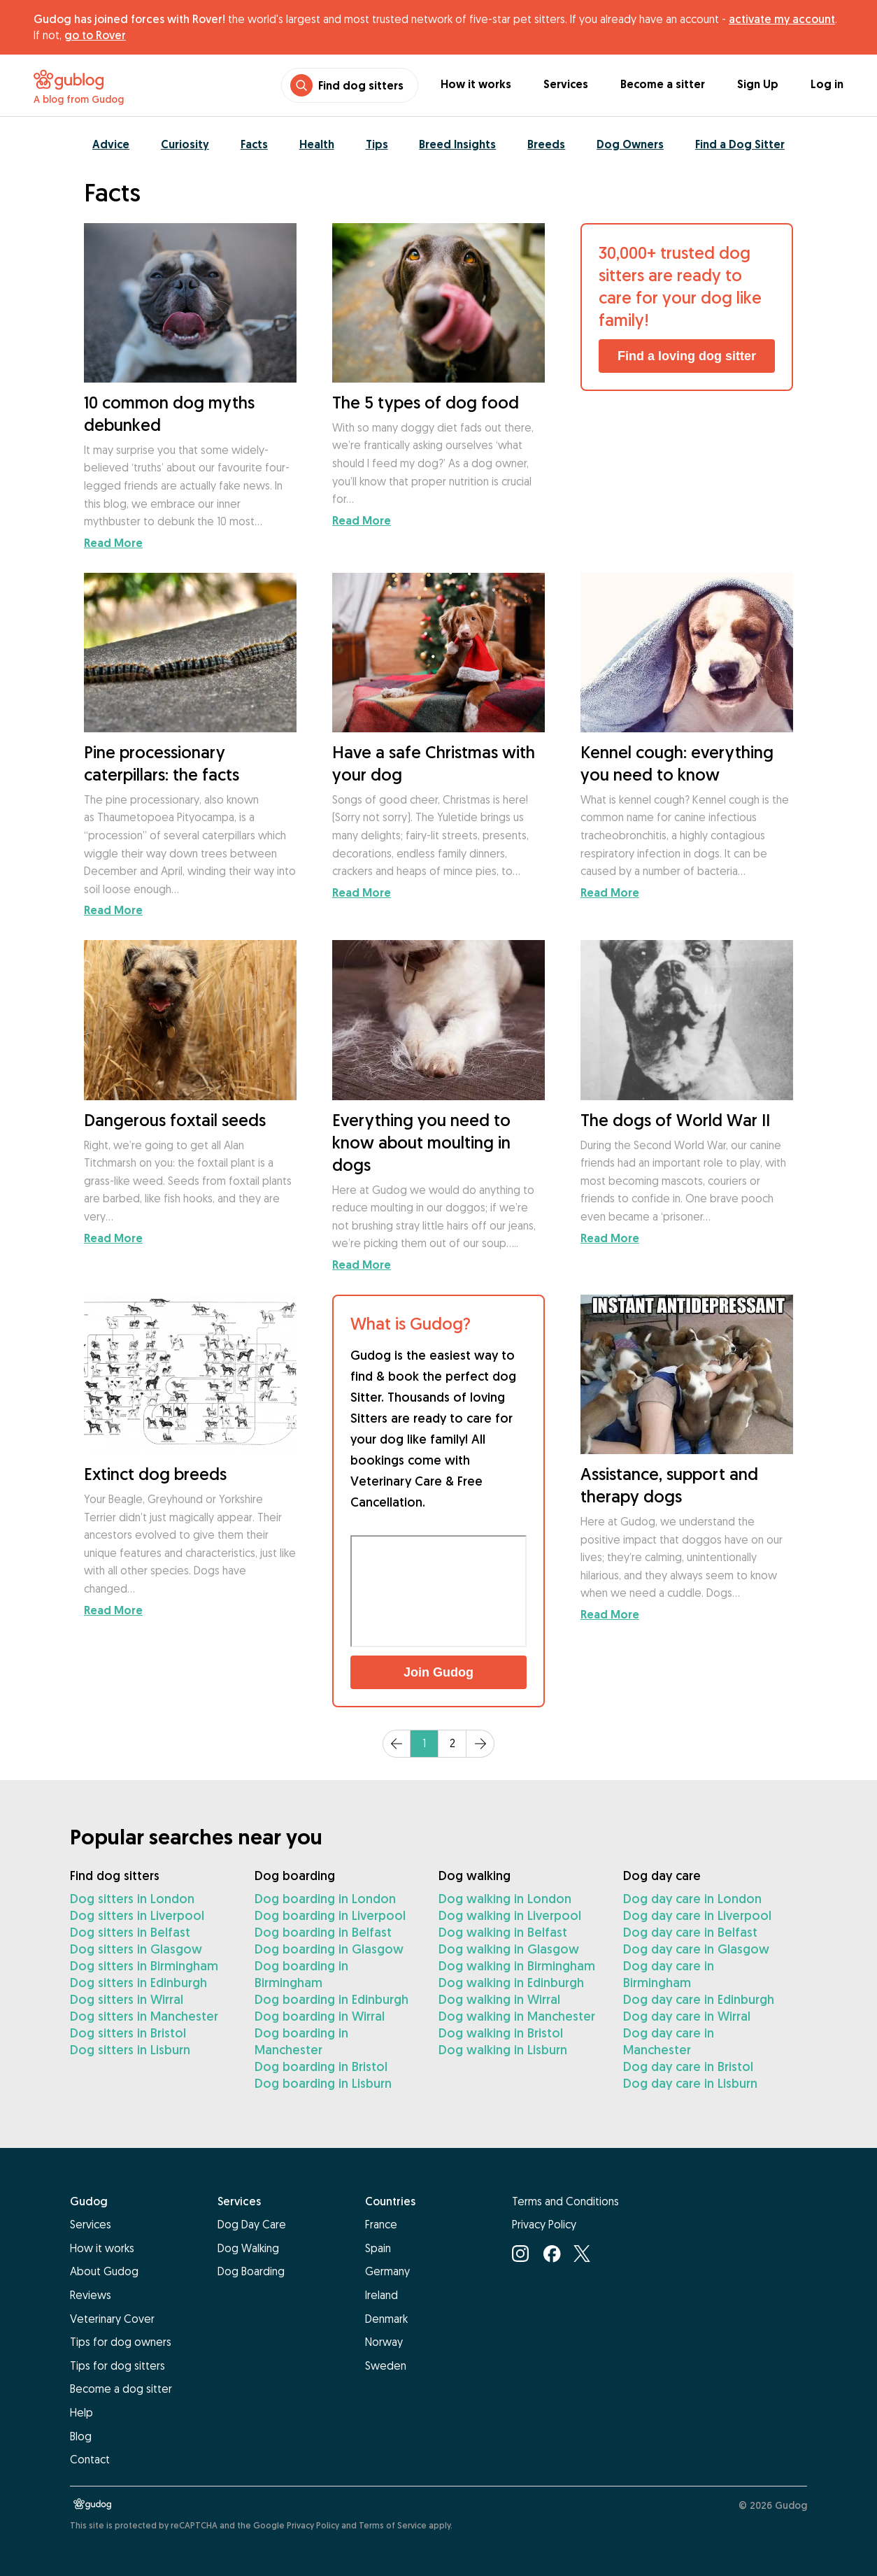 Image resolution: width=877 pixels, height=2576 pixels. Describe the element at coordinates (565, 84) in the screenshot. I see `Services` at that location.